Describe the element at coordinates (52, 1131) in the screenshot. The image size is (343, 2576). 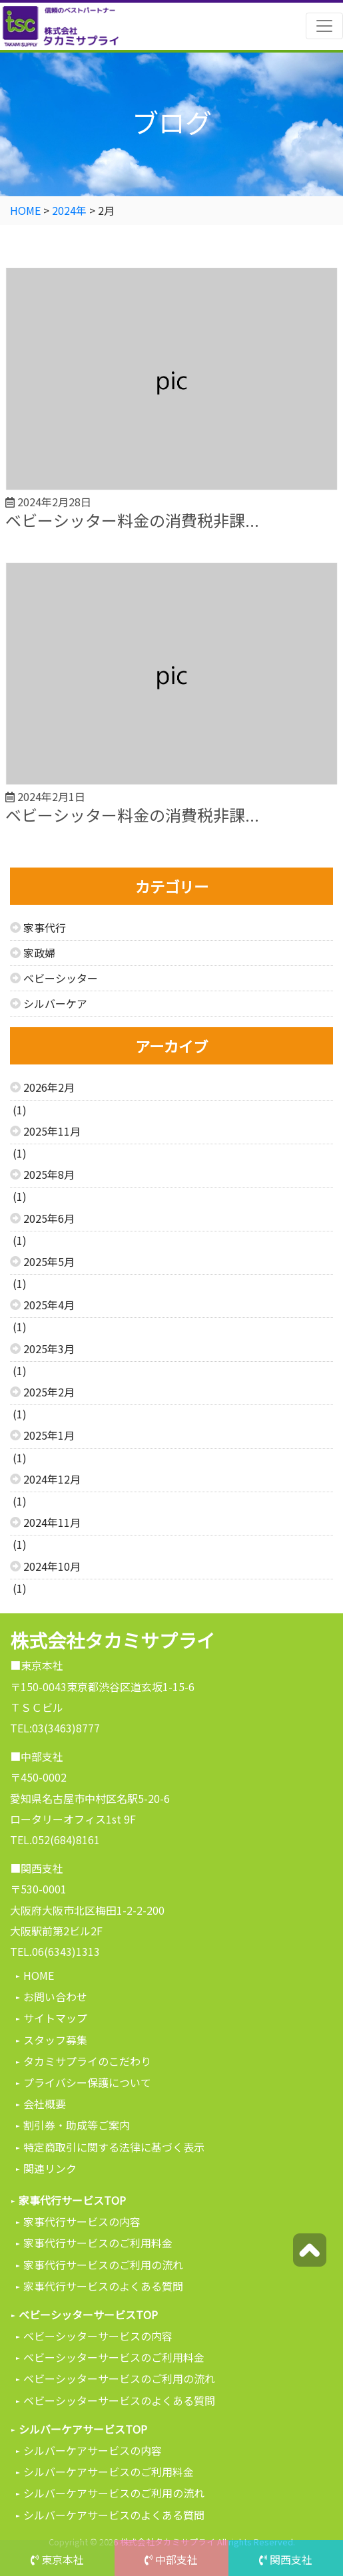
I see `2025年11月` at that location.